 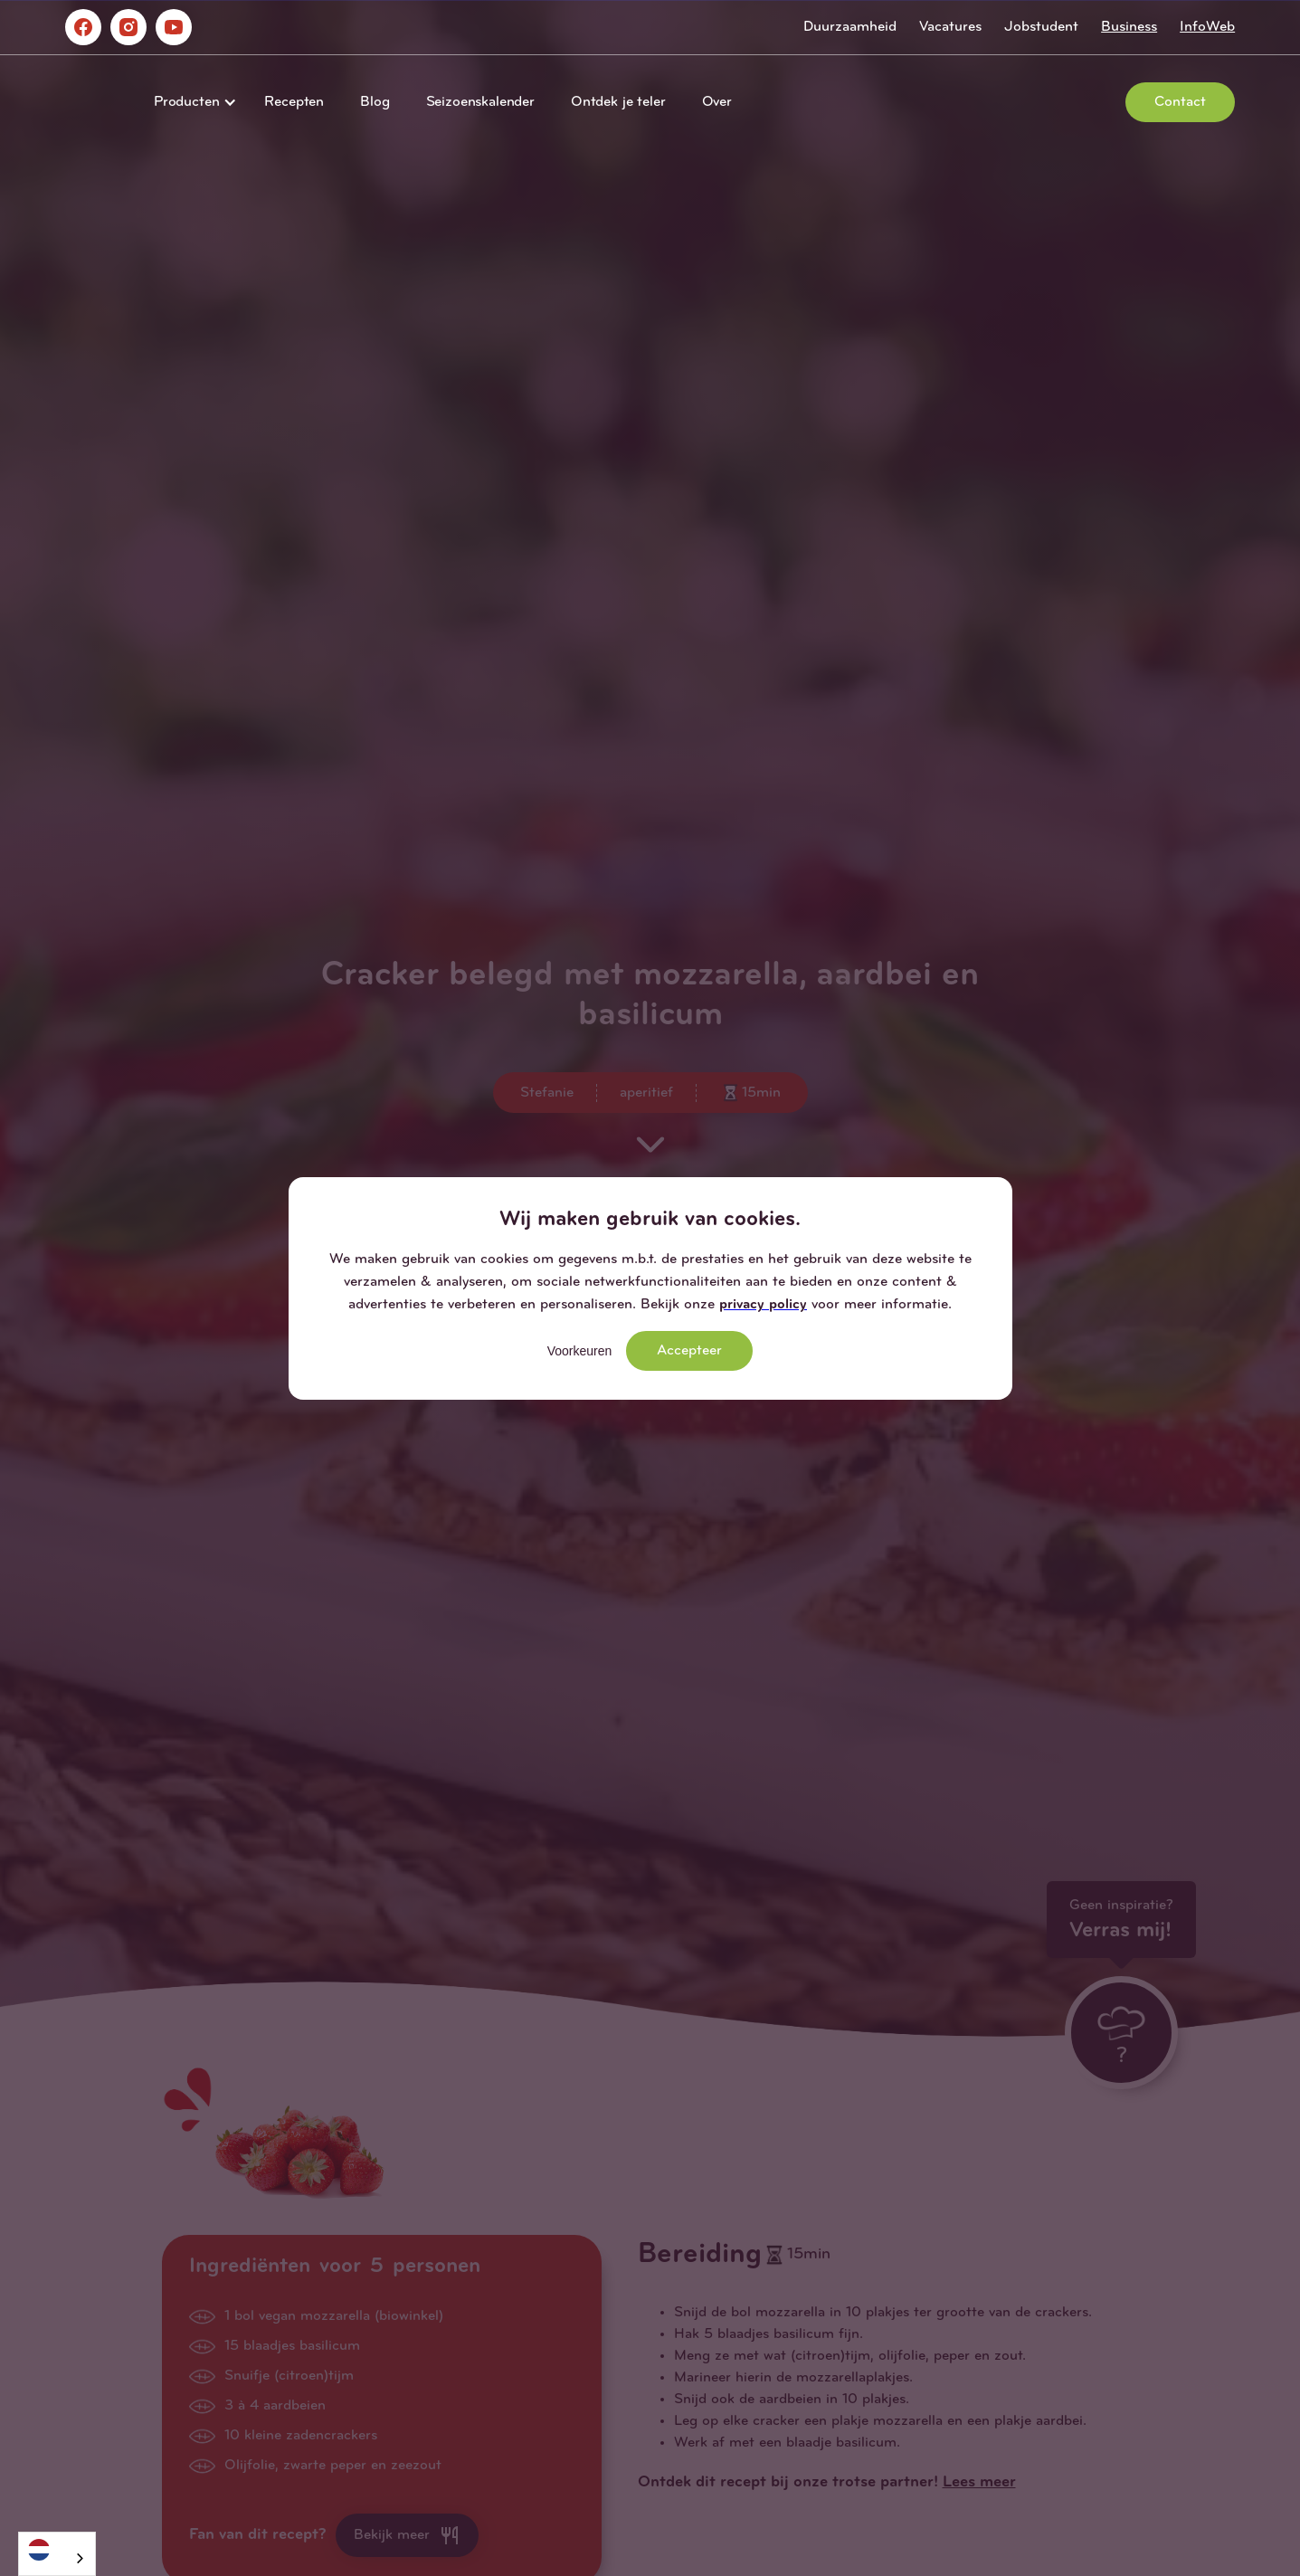 I want to click on Blog, so click(x=374, y=102).